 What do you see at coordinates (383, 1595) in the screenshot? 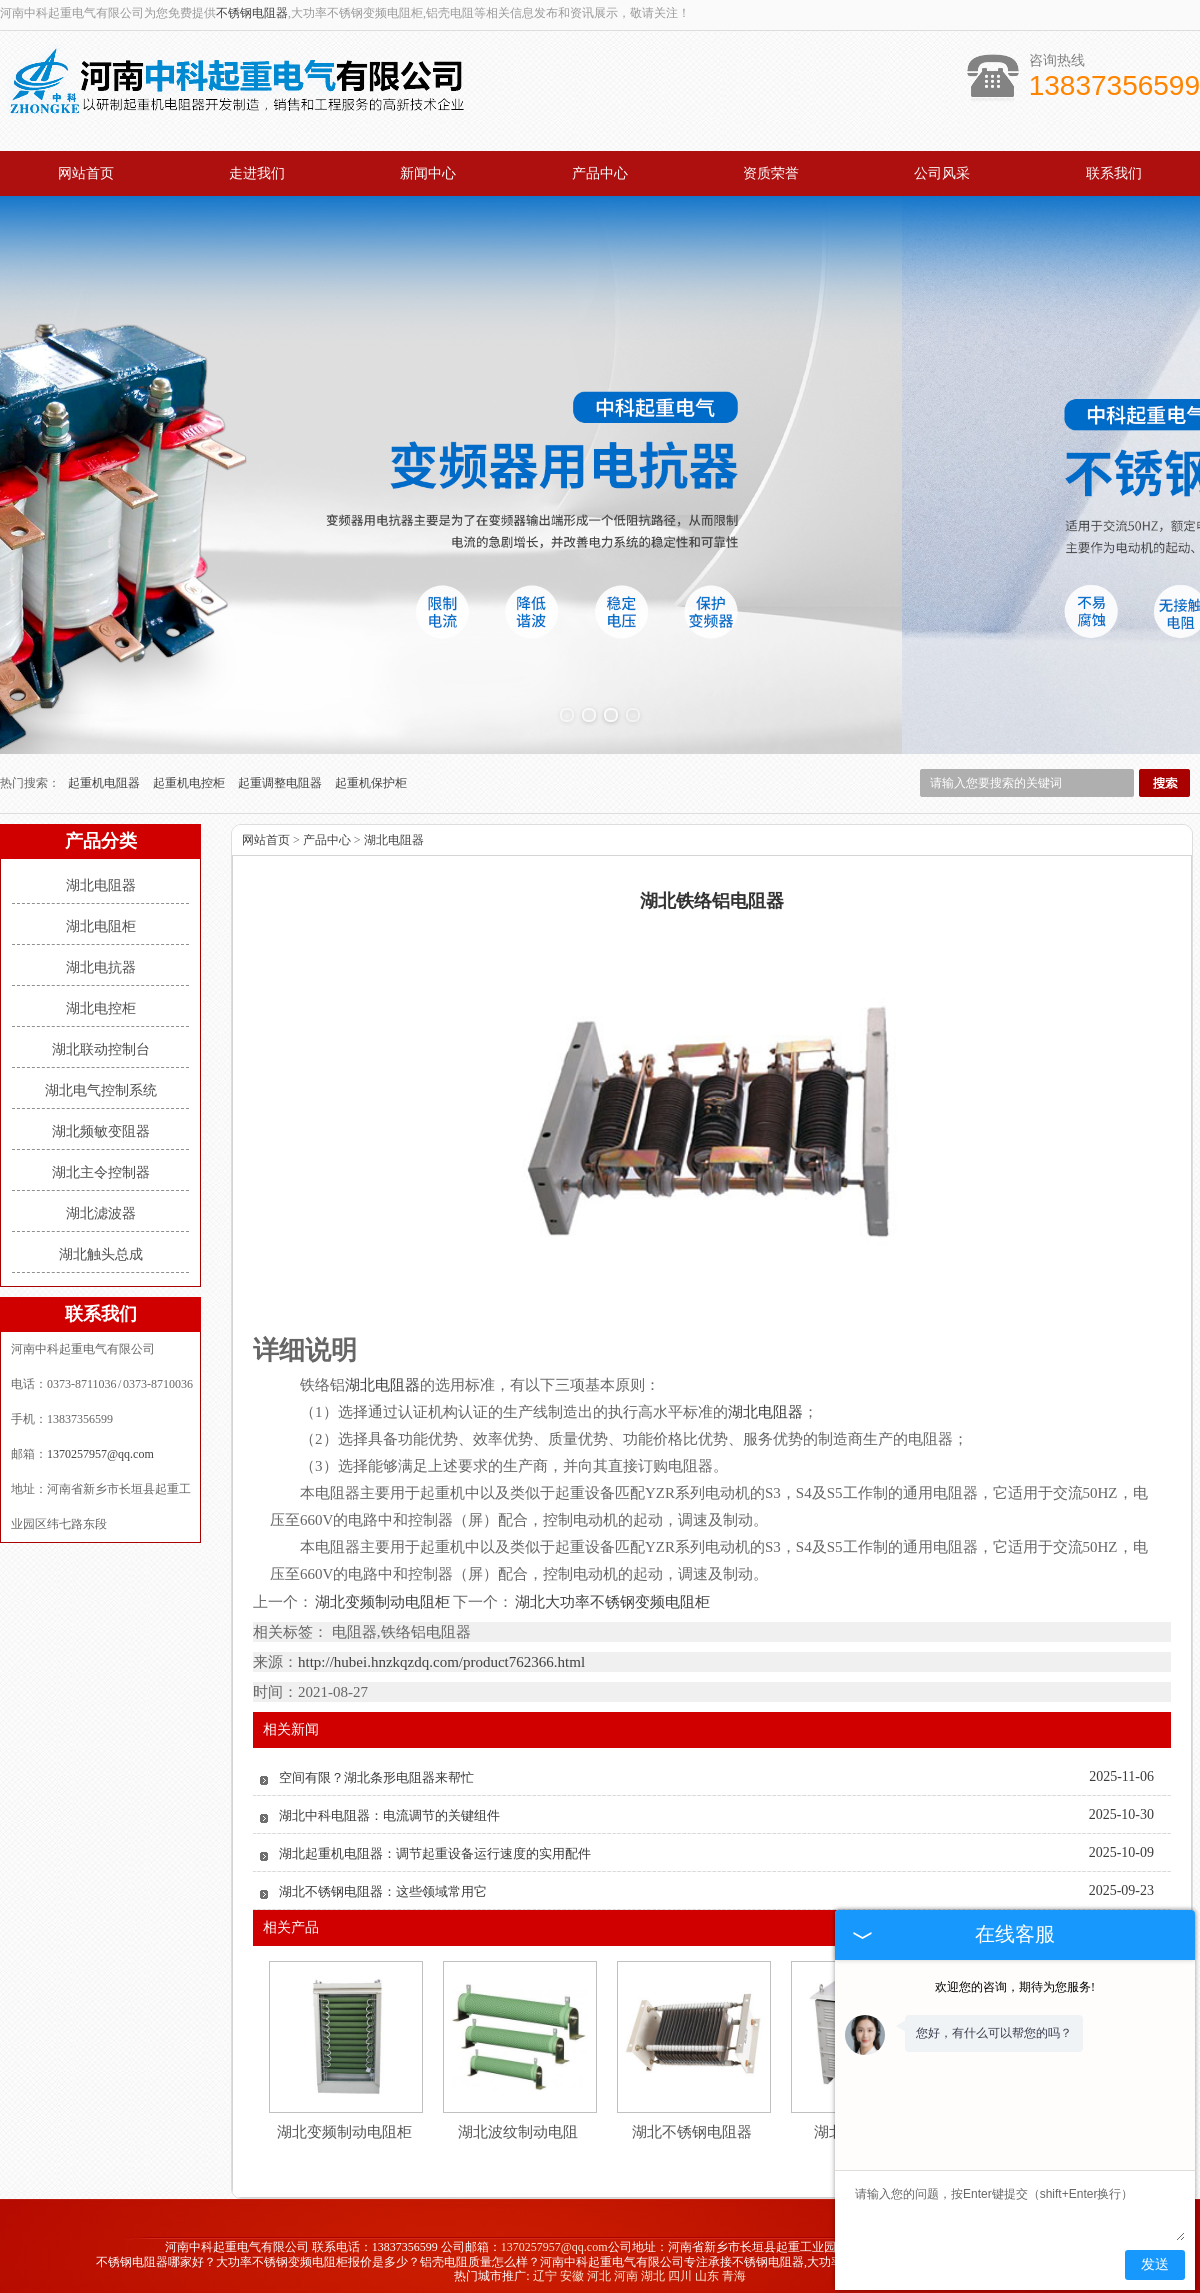
I see `湖北变频制动电阻柜` at bounding box center [383, 1595].